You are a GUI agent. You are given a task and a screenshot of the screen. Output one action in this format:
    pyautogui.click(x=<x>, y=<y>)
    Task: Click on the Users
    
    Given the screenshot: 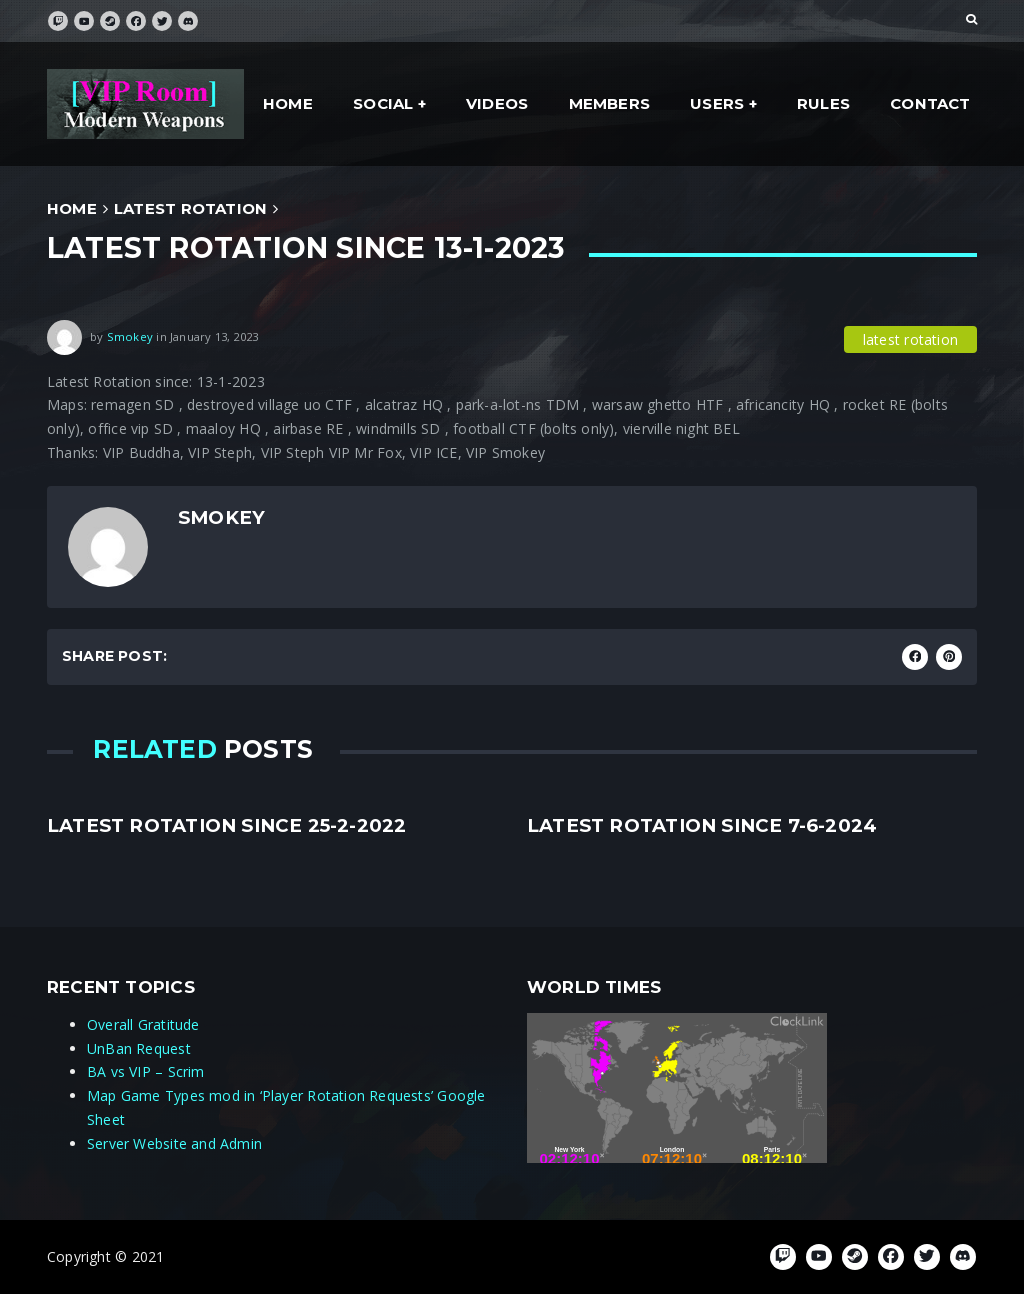 What is the action you would take?
    pyautogui.click(x=717, y=103)
    